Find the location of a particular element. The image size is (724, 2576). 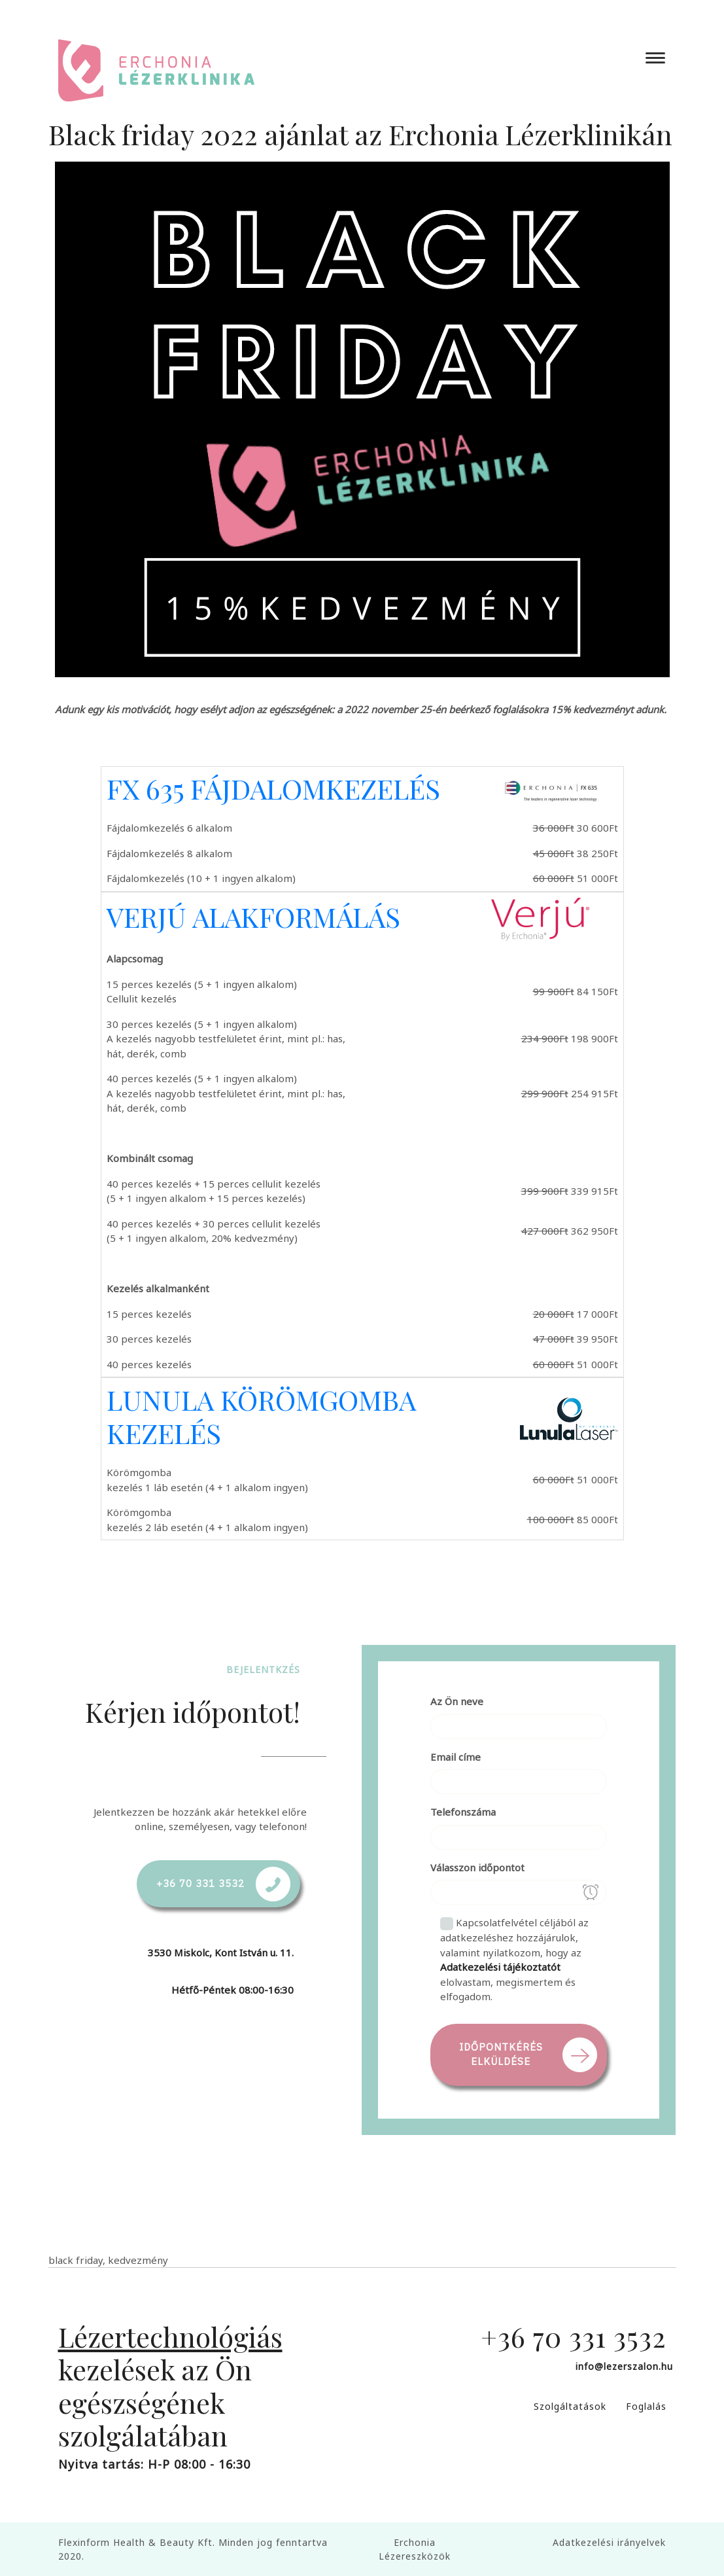

FX 635 FÁJDALOMKEZELÉS is located at coordinates (273, 788).